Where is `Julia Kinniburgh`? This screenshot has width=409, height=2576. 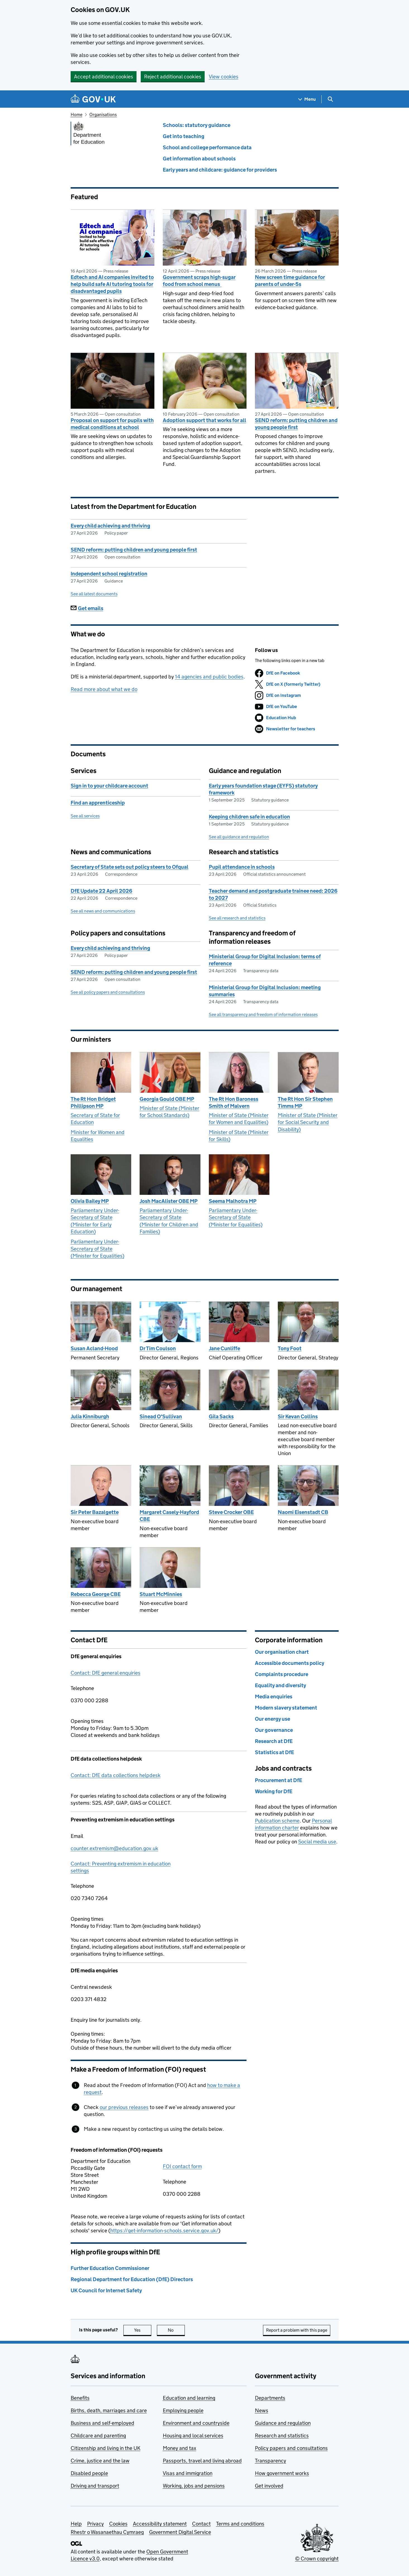
Julia Kinniburgh is located at coordinates (90, 1416).